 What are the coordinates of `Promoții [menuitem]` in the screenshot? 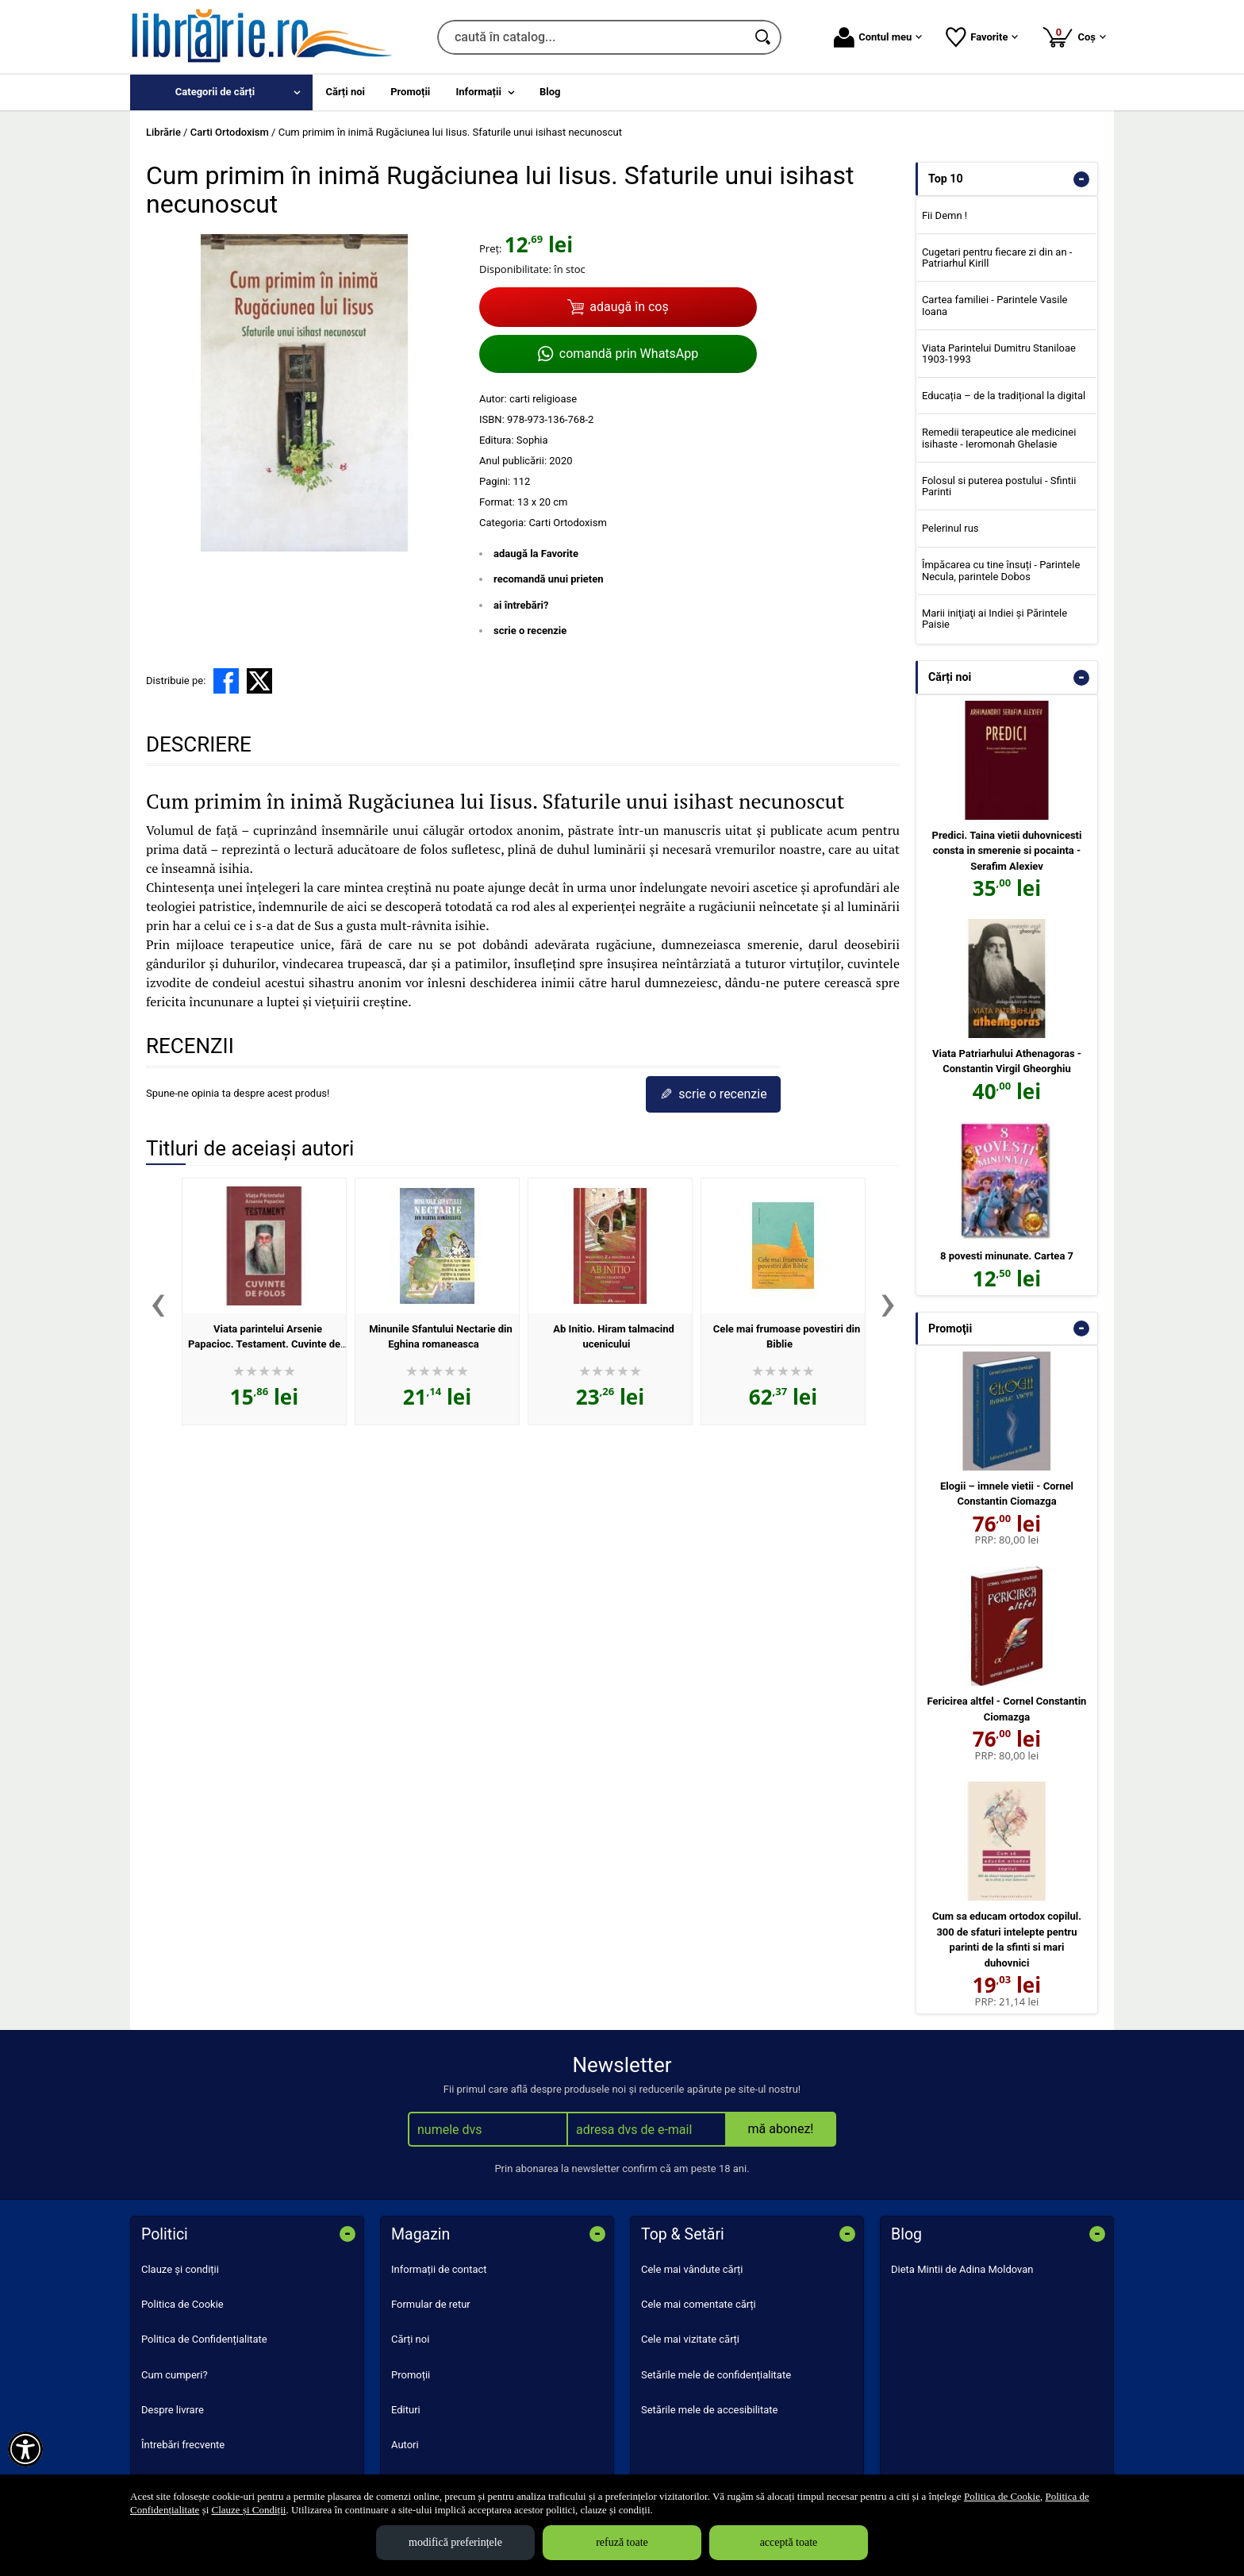 It's located at (410, 92).